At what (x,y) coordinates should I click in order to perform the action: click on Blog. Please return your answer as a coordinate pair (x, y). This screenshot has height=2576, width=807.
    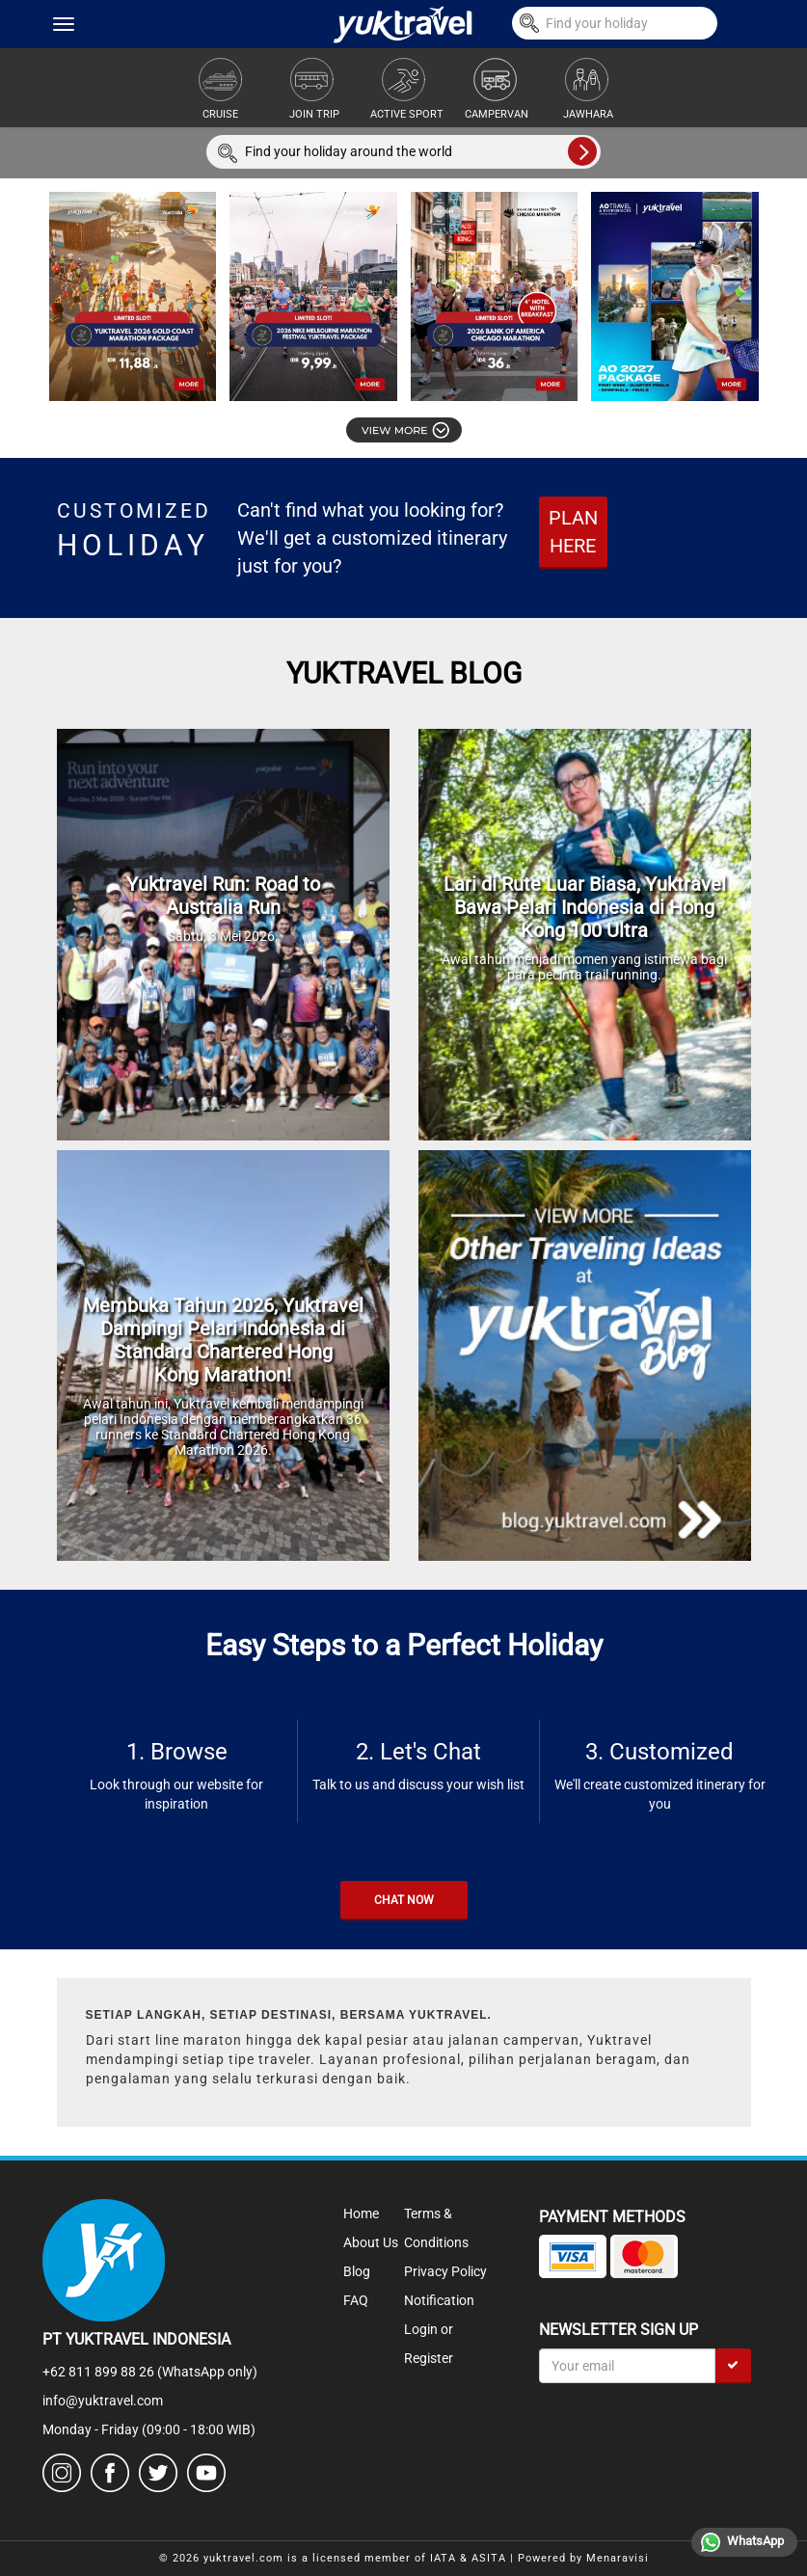
    Looking at the image, I should click on (356, 2271).